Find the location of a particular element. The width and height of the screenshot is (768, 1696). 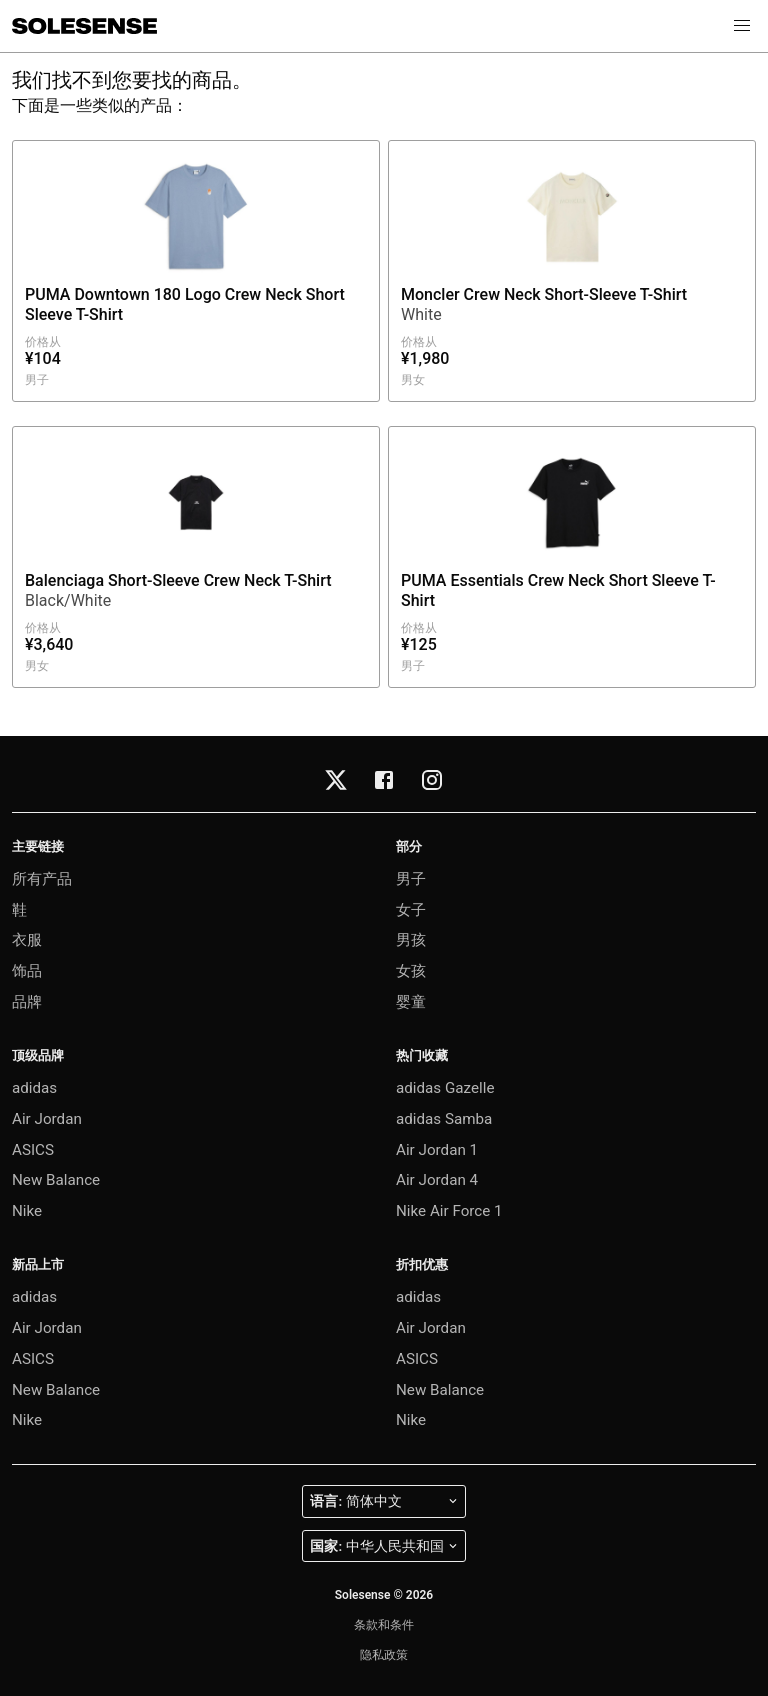

隐私政策 is located at coordinates (384, 1655).